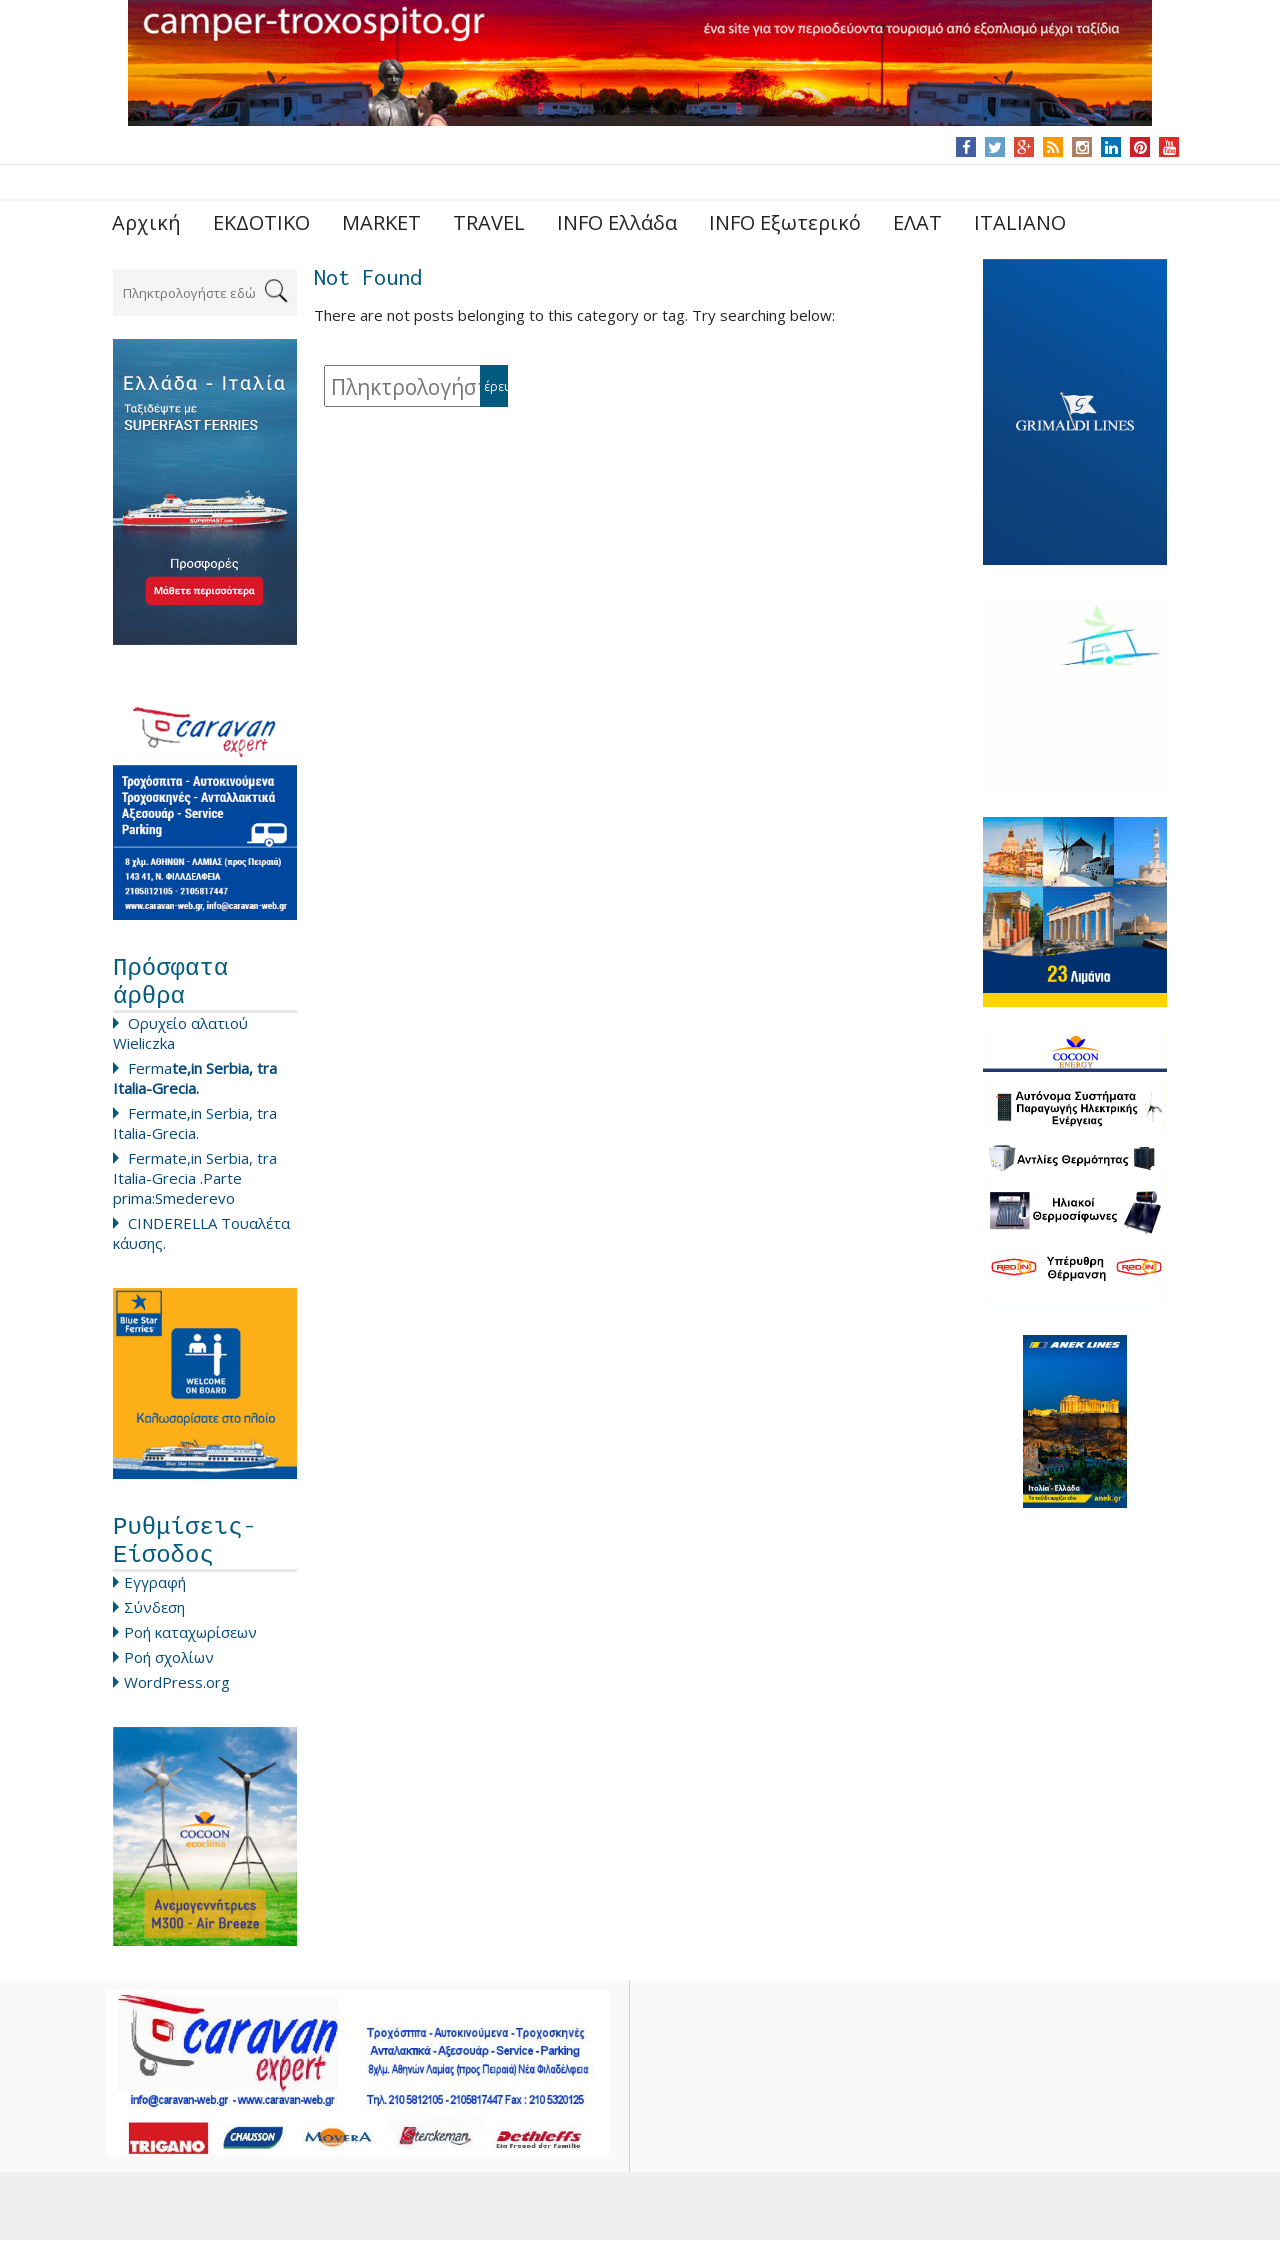 Image resolution: width=1280 pixels, height=2260 pixels. What do you see at coordinates (261, 222) in the screenshot?
I see `ΕΚΔΟΤΙΚΟ` at bounding box center [261, 222].